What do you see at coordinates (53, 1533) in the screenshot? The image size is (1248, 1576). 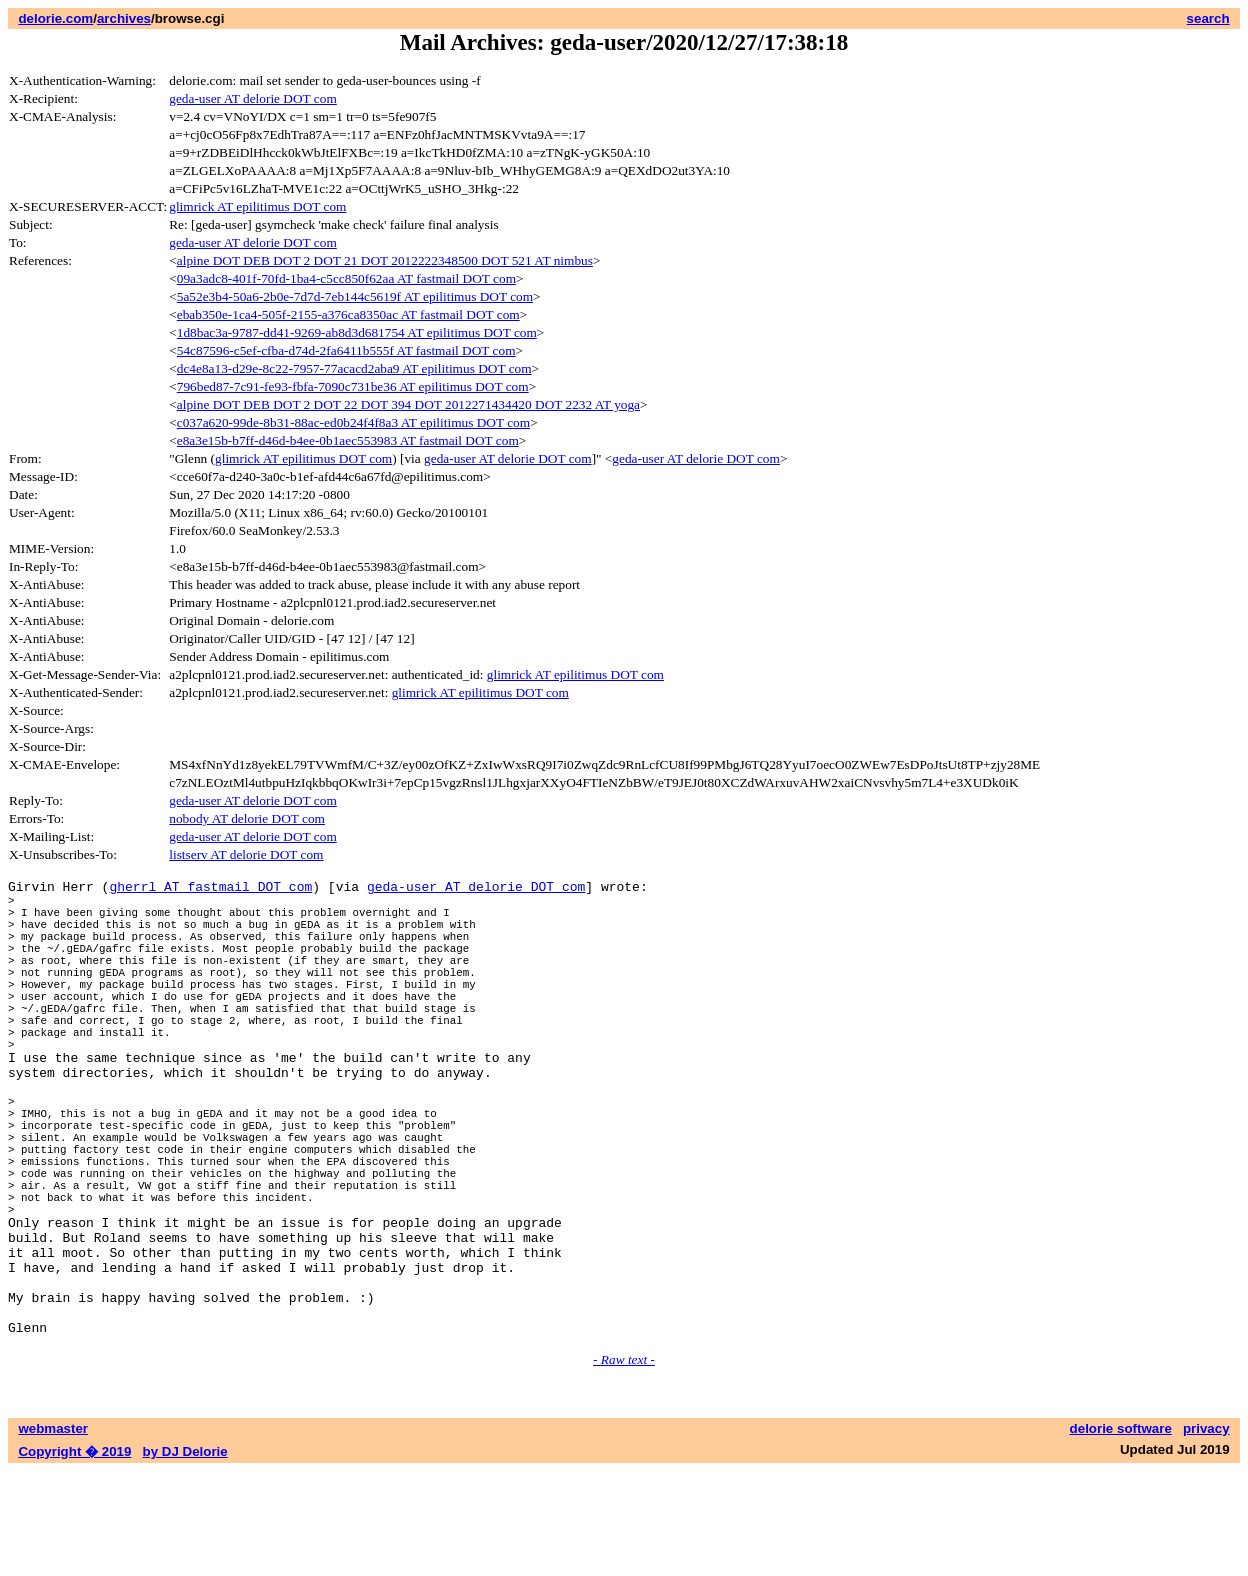 I see `webmaster` at bounding box center [53, 1533].